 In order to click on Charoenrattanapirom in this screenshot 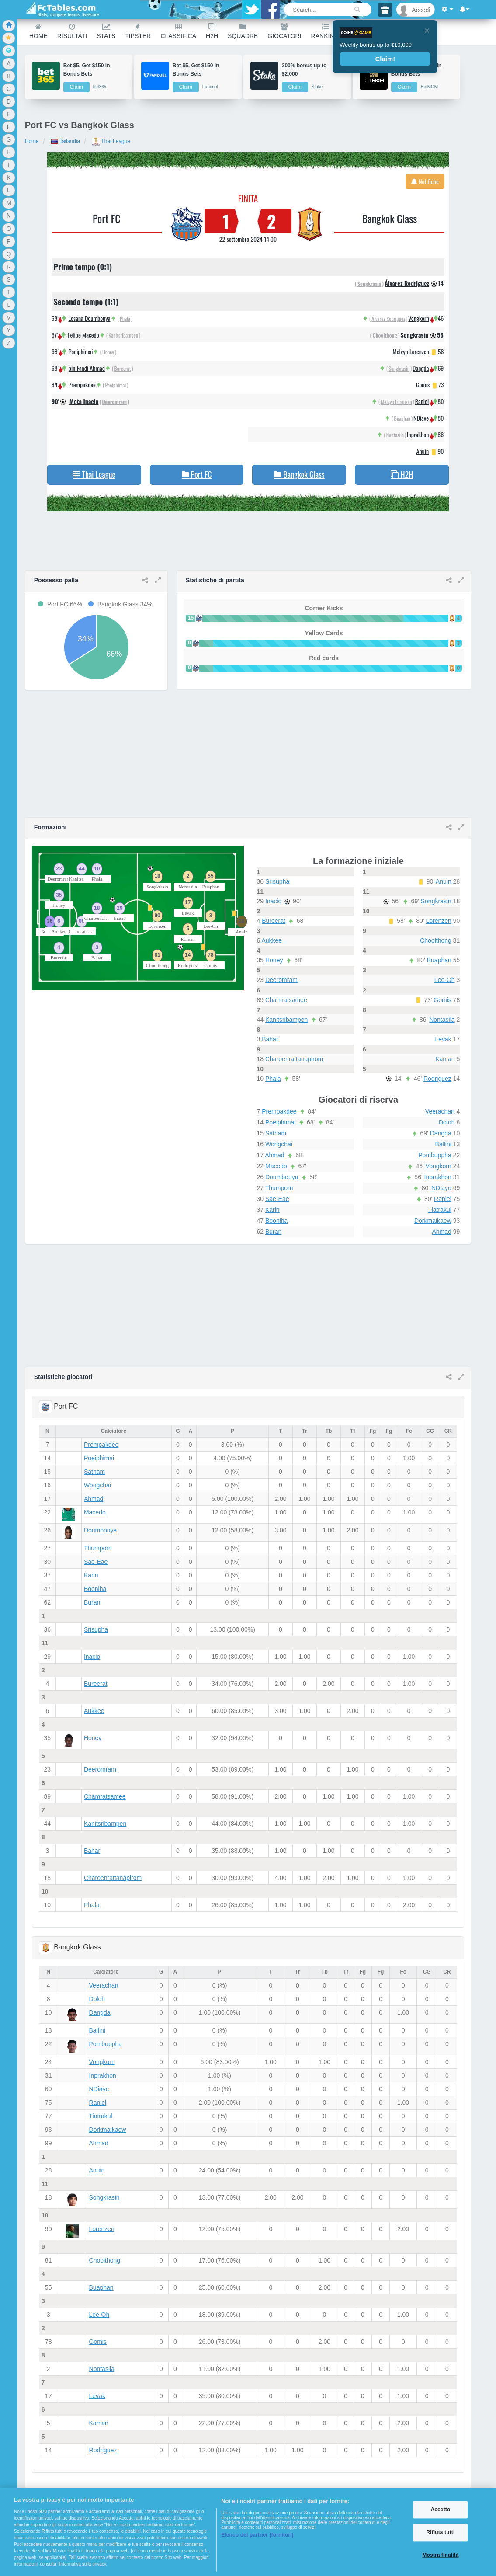, I will do `click(294, 1058)`.